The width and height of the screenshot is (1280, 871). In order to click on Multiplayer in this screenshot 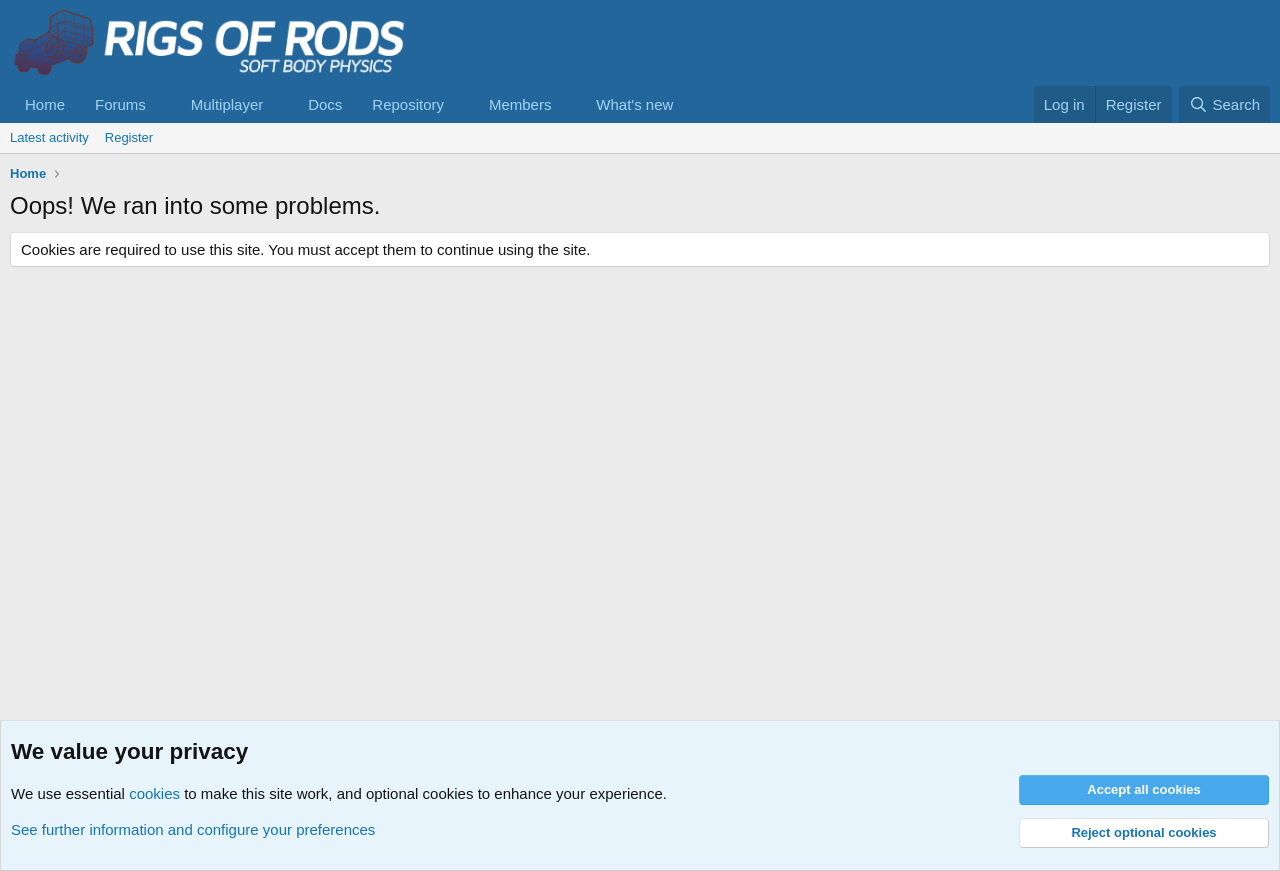, I will do `click(227, 104)`.